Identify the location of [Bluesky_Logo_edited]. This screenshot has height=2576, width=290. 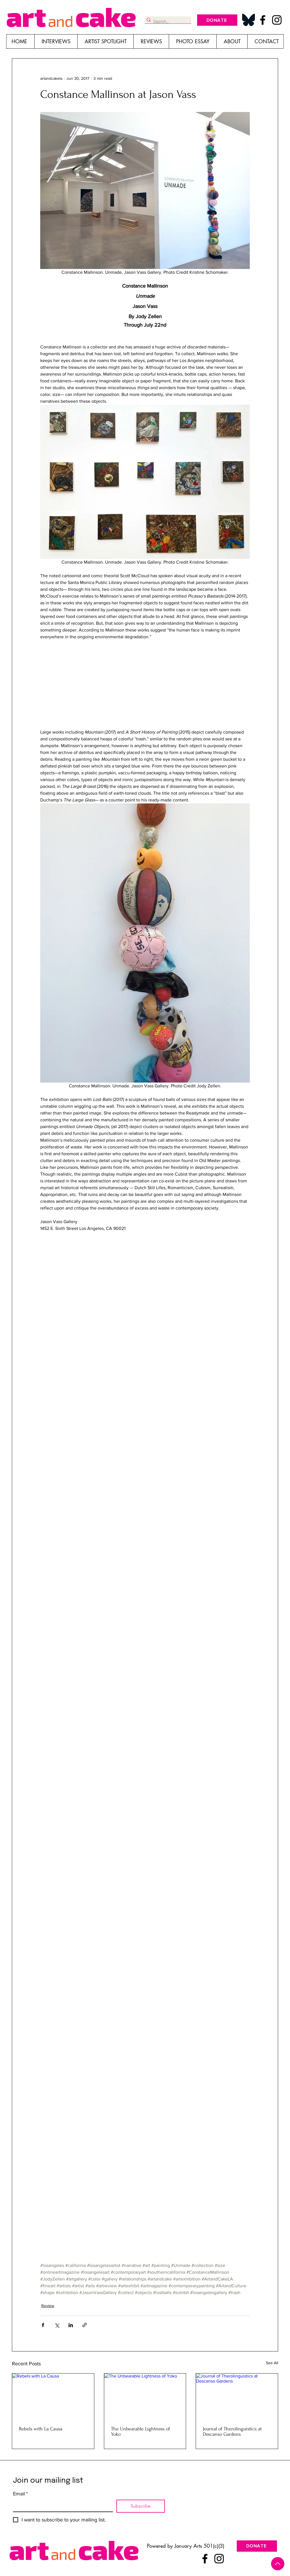
(248, 20).